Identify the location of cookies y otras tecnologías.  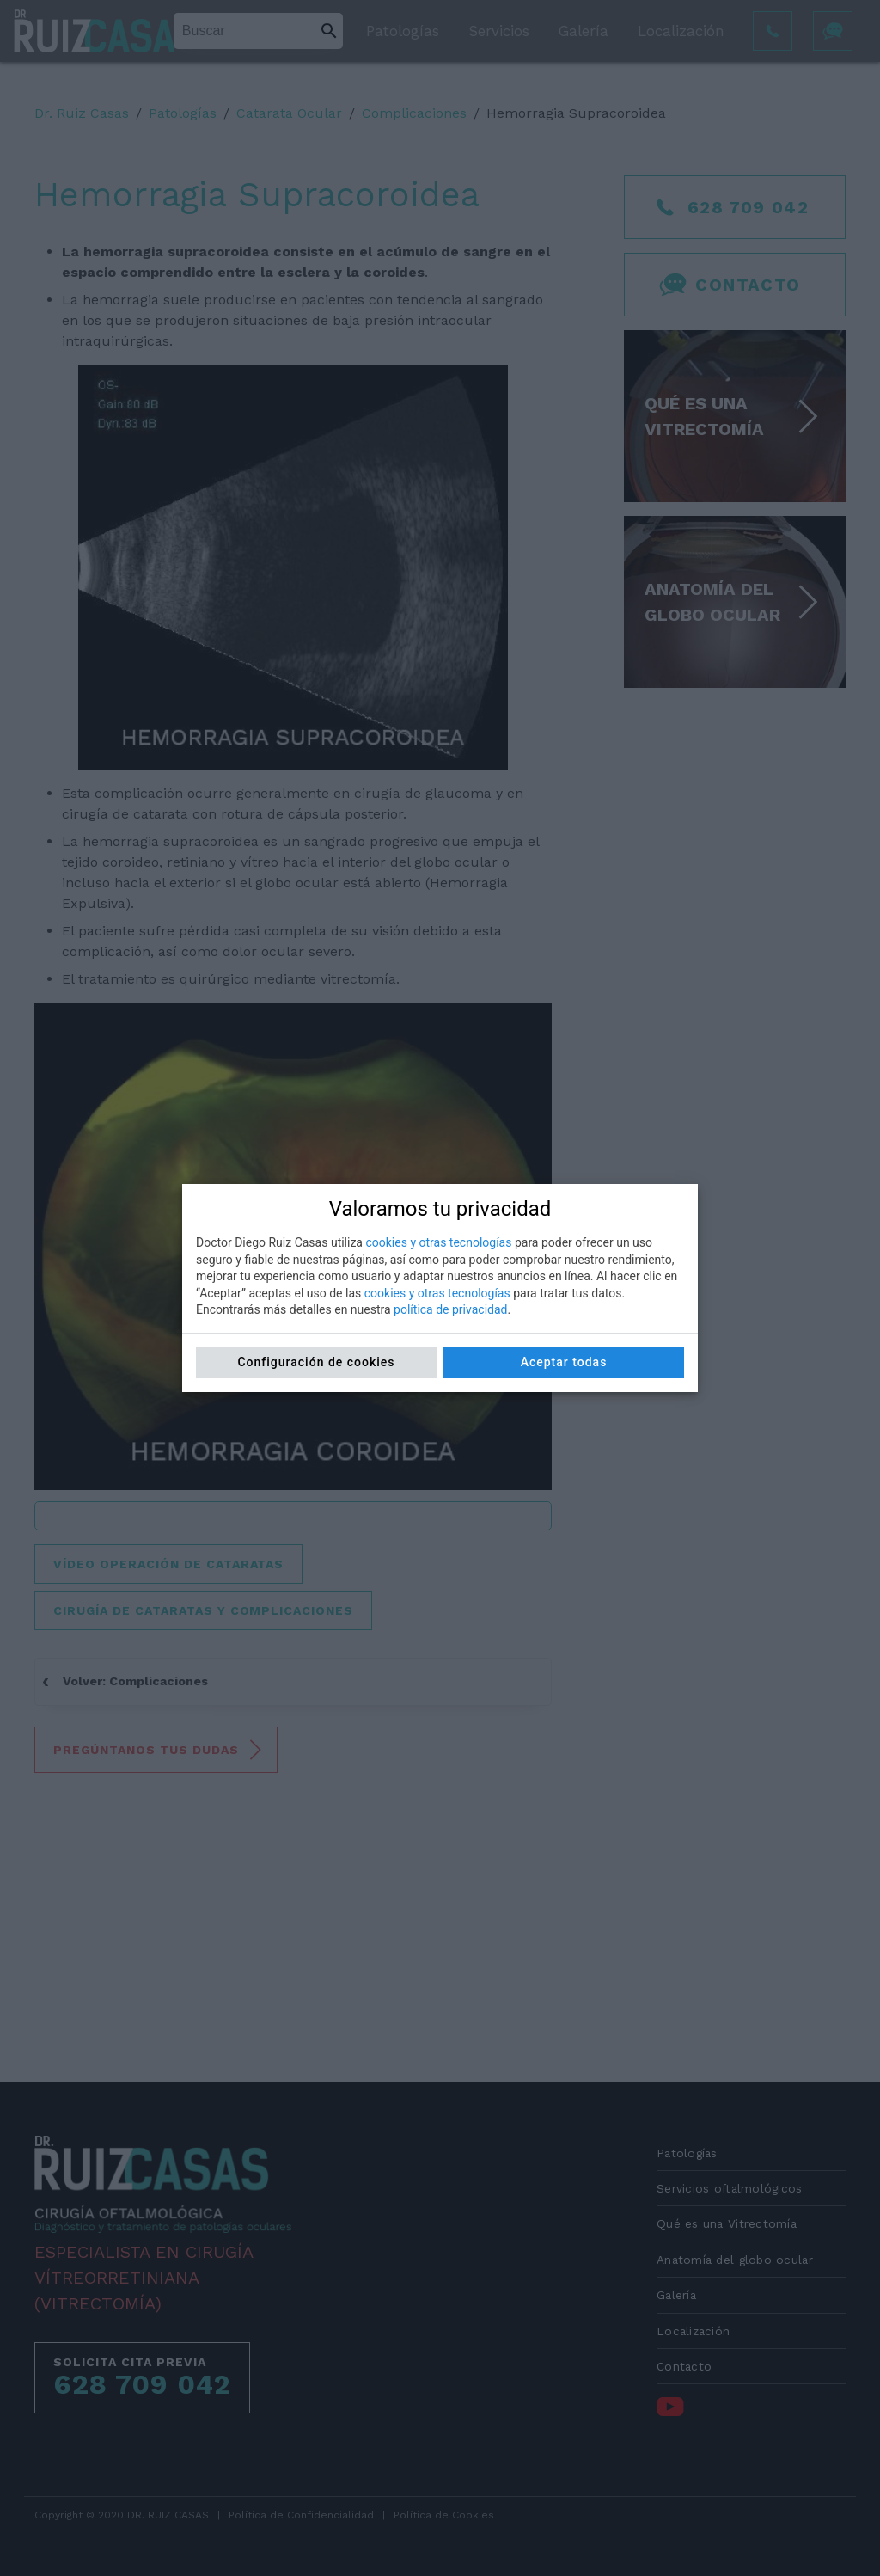
(438, 1242).